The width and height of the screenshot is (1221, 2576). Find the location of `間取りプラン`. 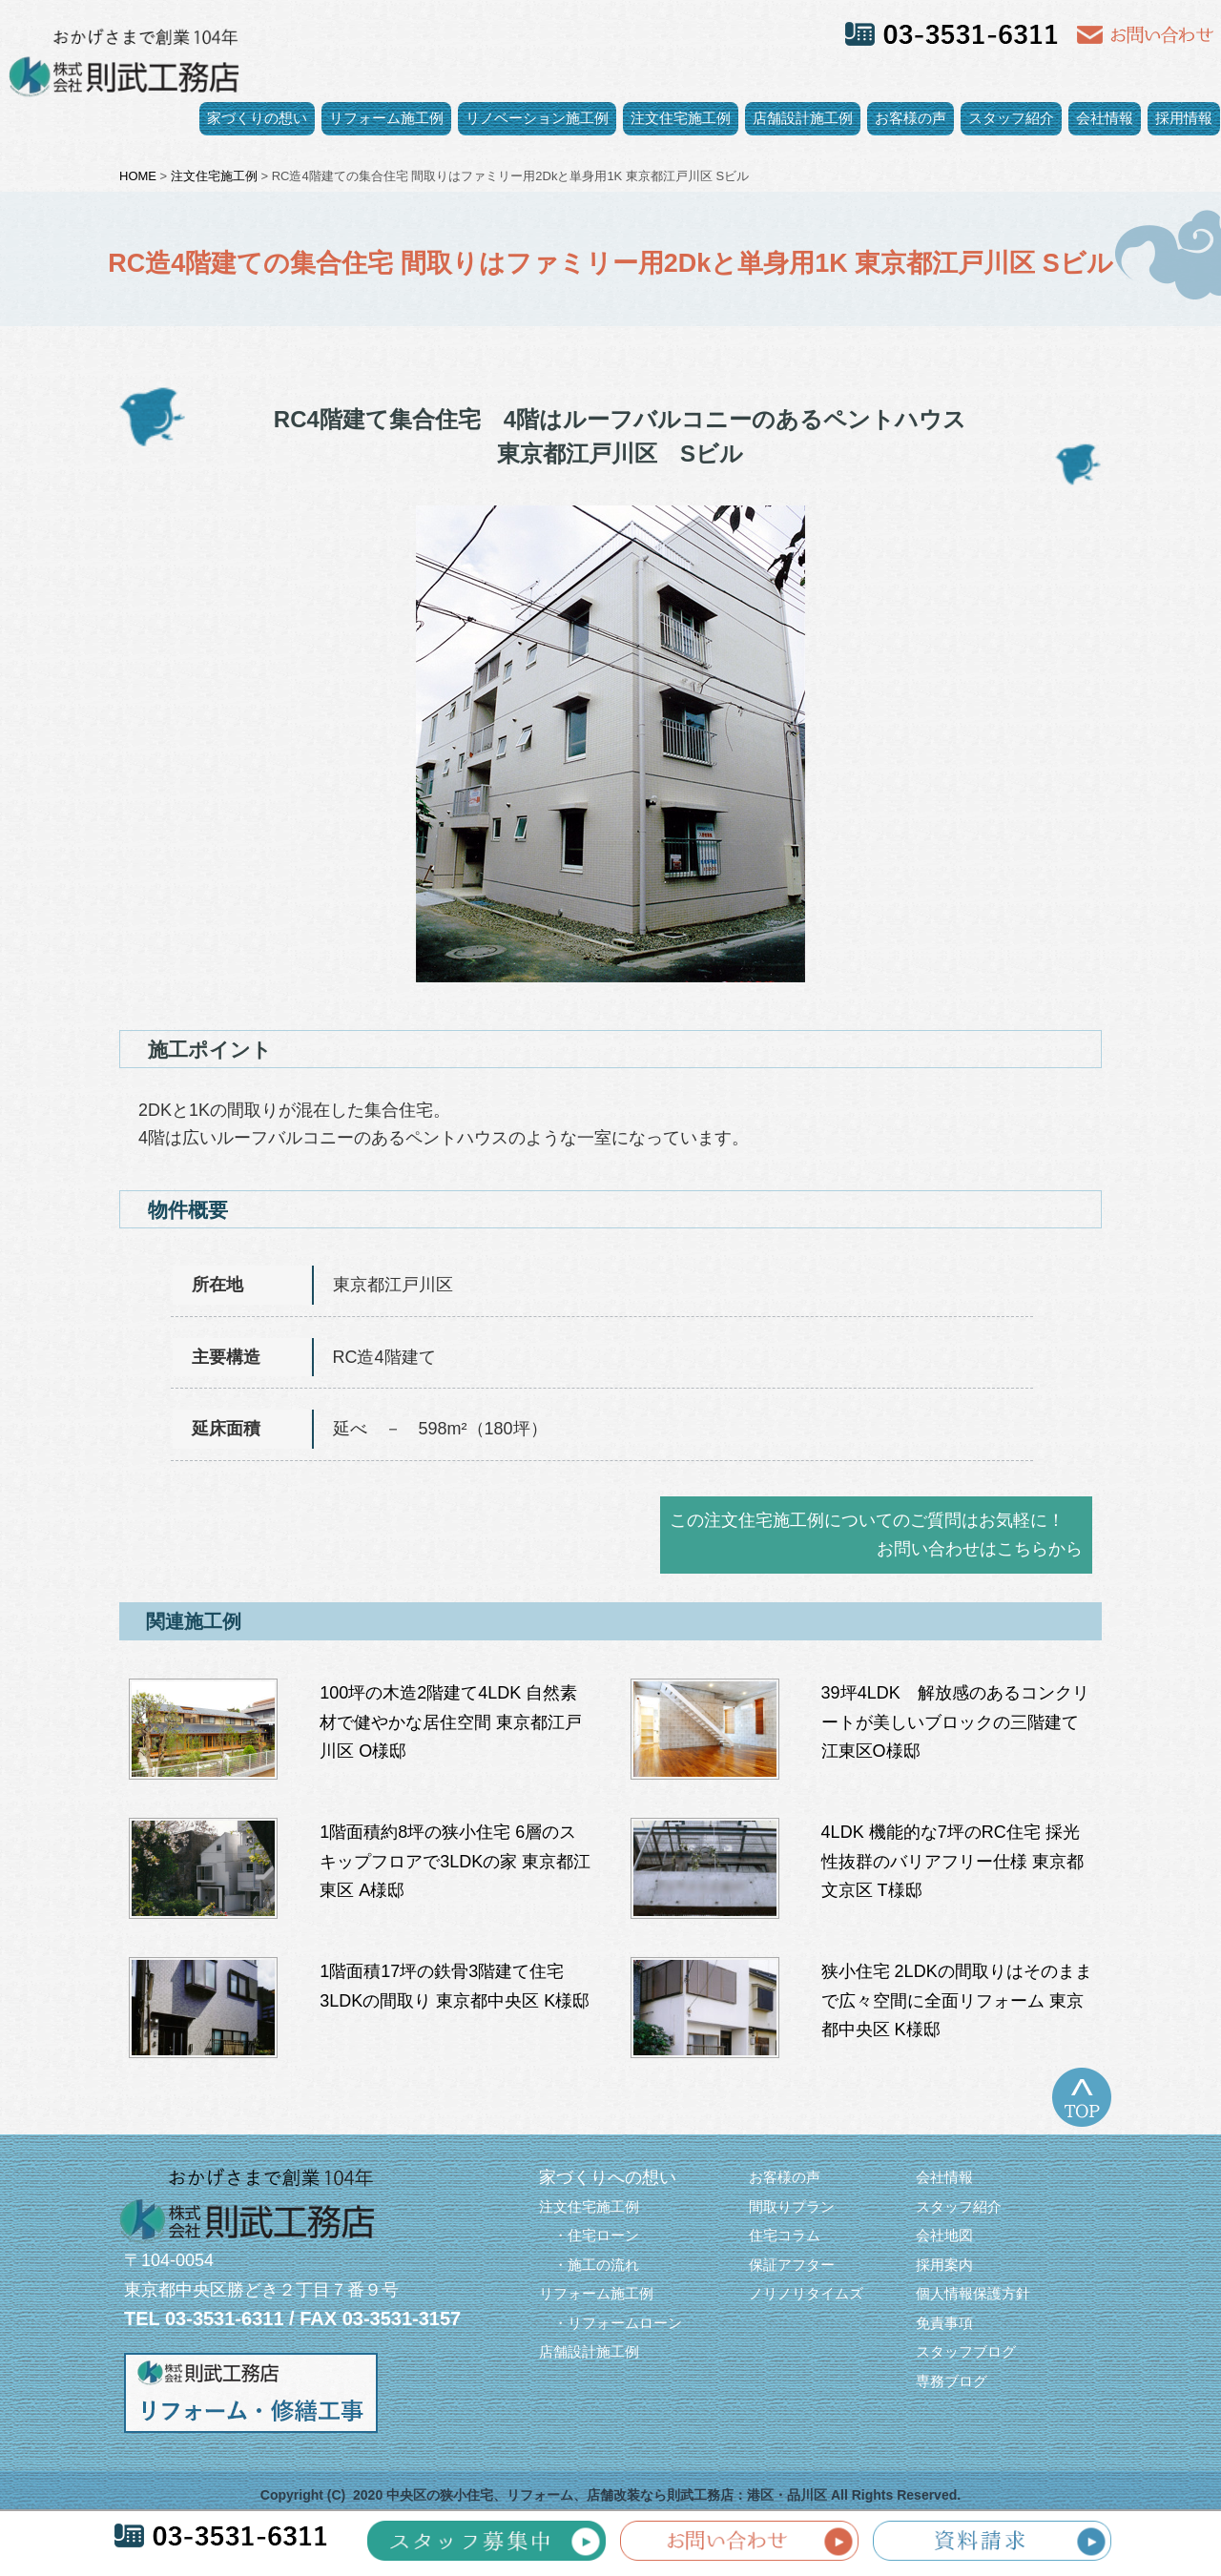

間取りプラン is located at coordinates (792, 2206).